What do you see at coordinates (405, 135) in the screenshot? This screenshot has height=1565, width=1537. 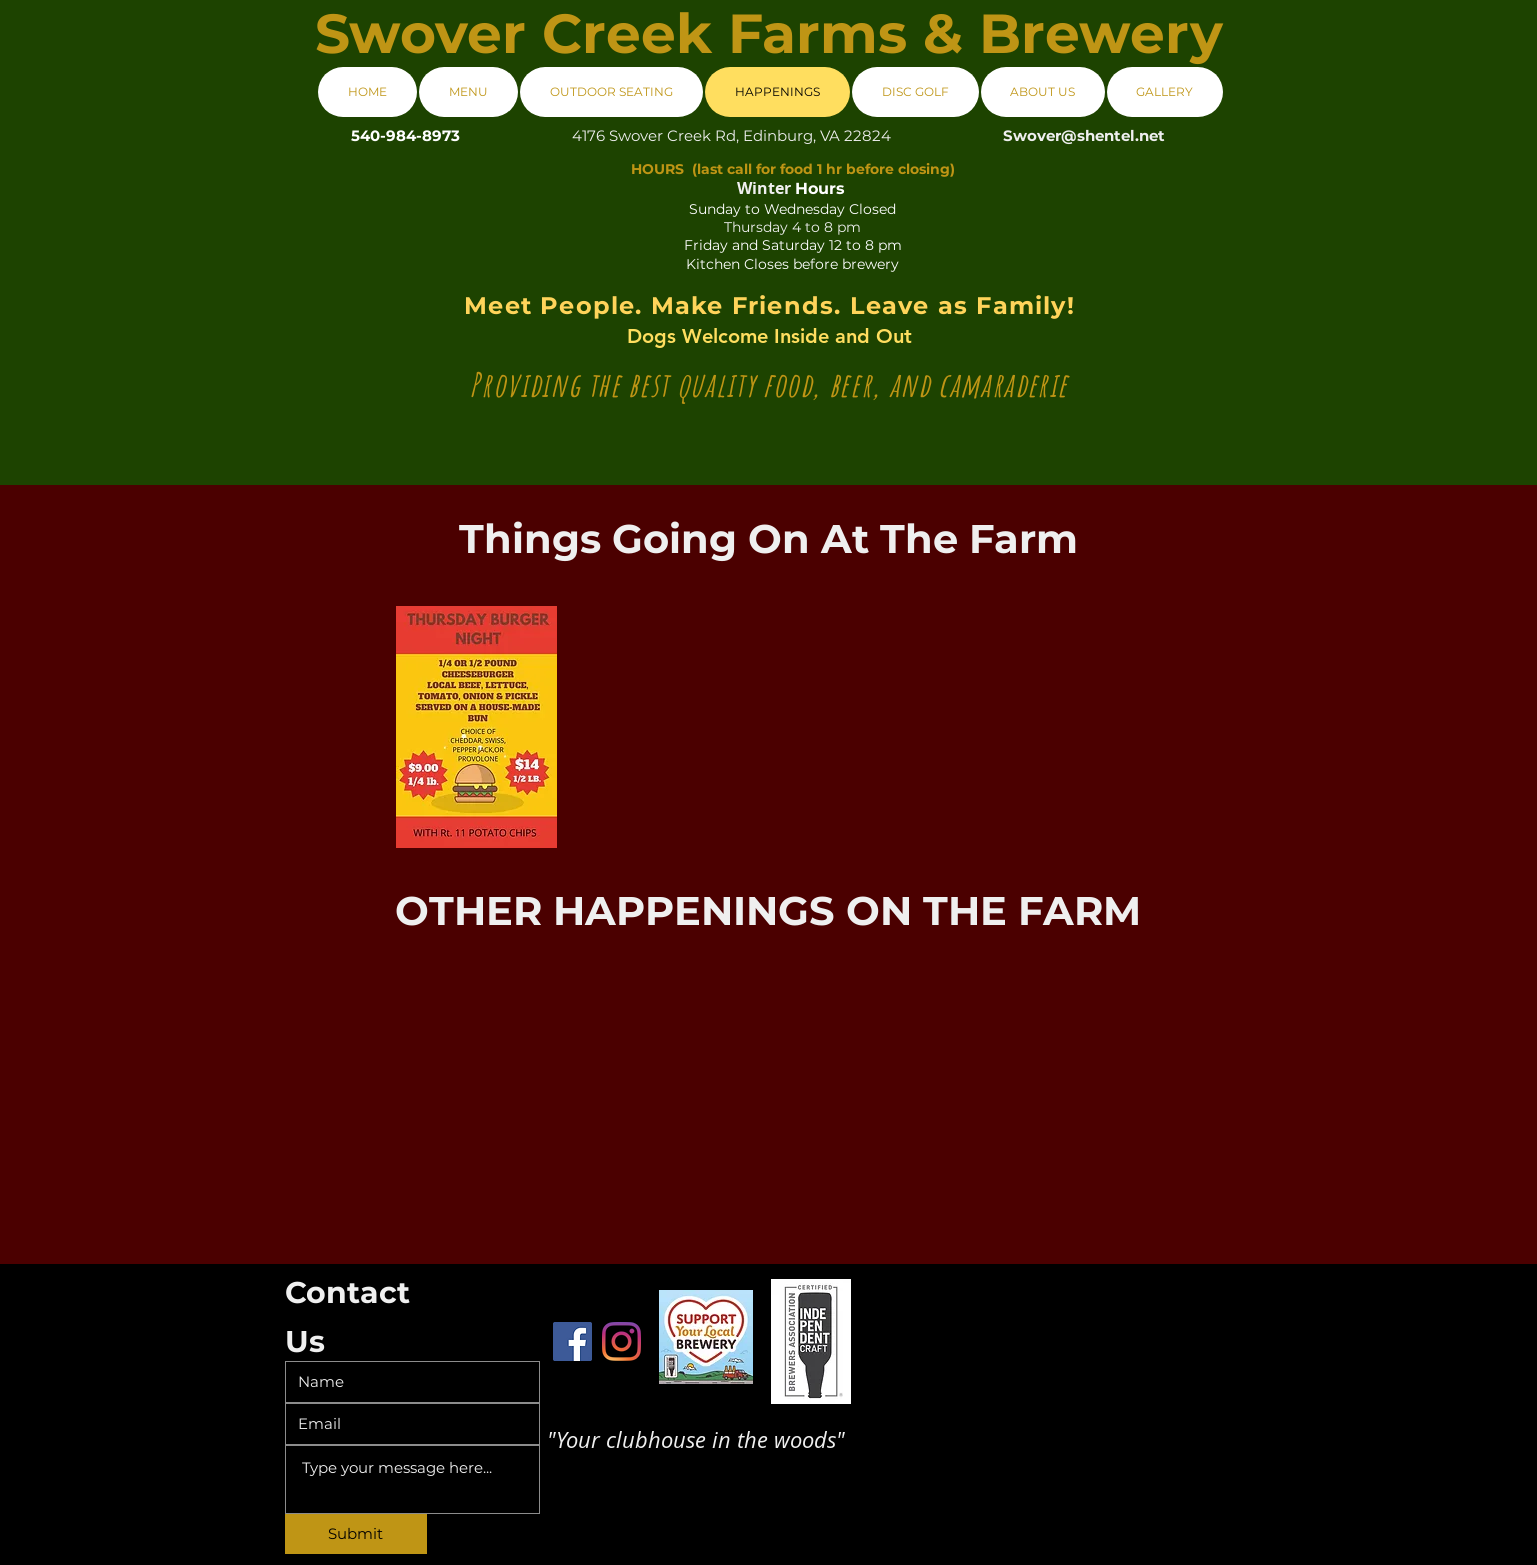 I see `[540-984-8973]` at bounding box center [405, 135].